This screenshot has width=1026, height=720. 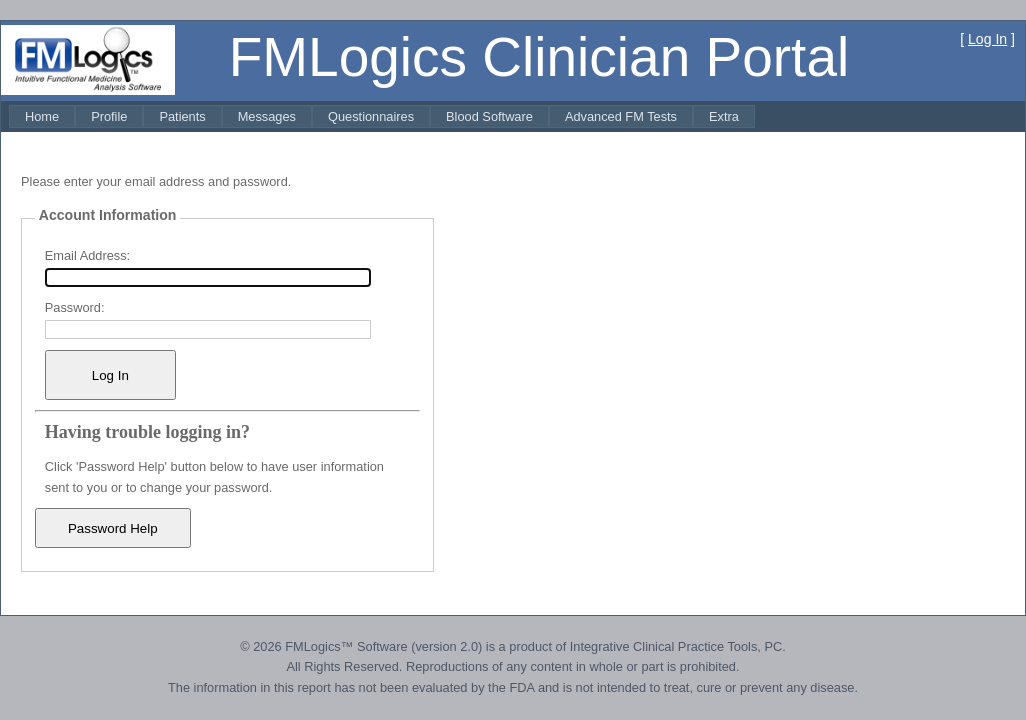 I want to click on Extra, so click(x=724, y=116).